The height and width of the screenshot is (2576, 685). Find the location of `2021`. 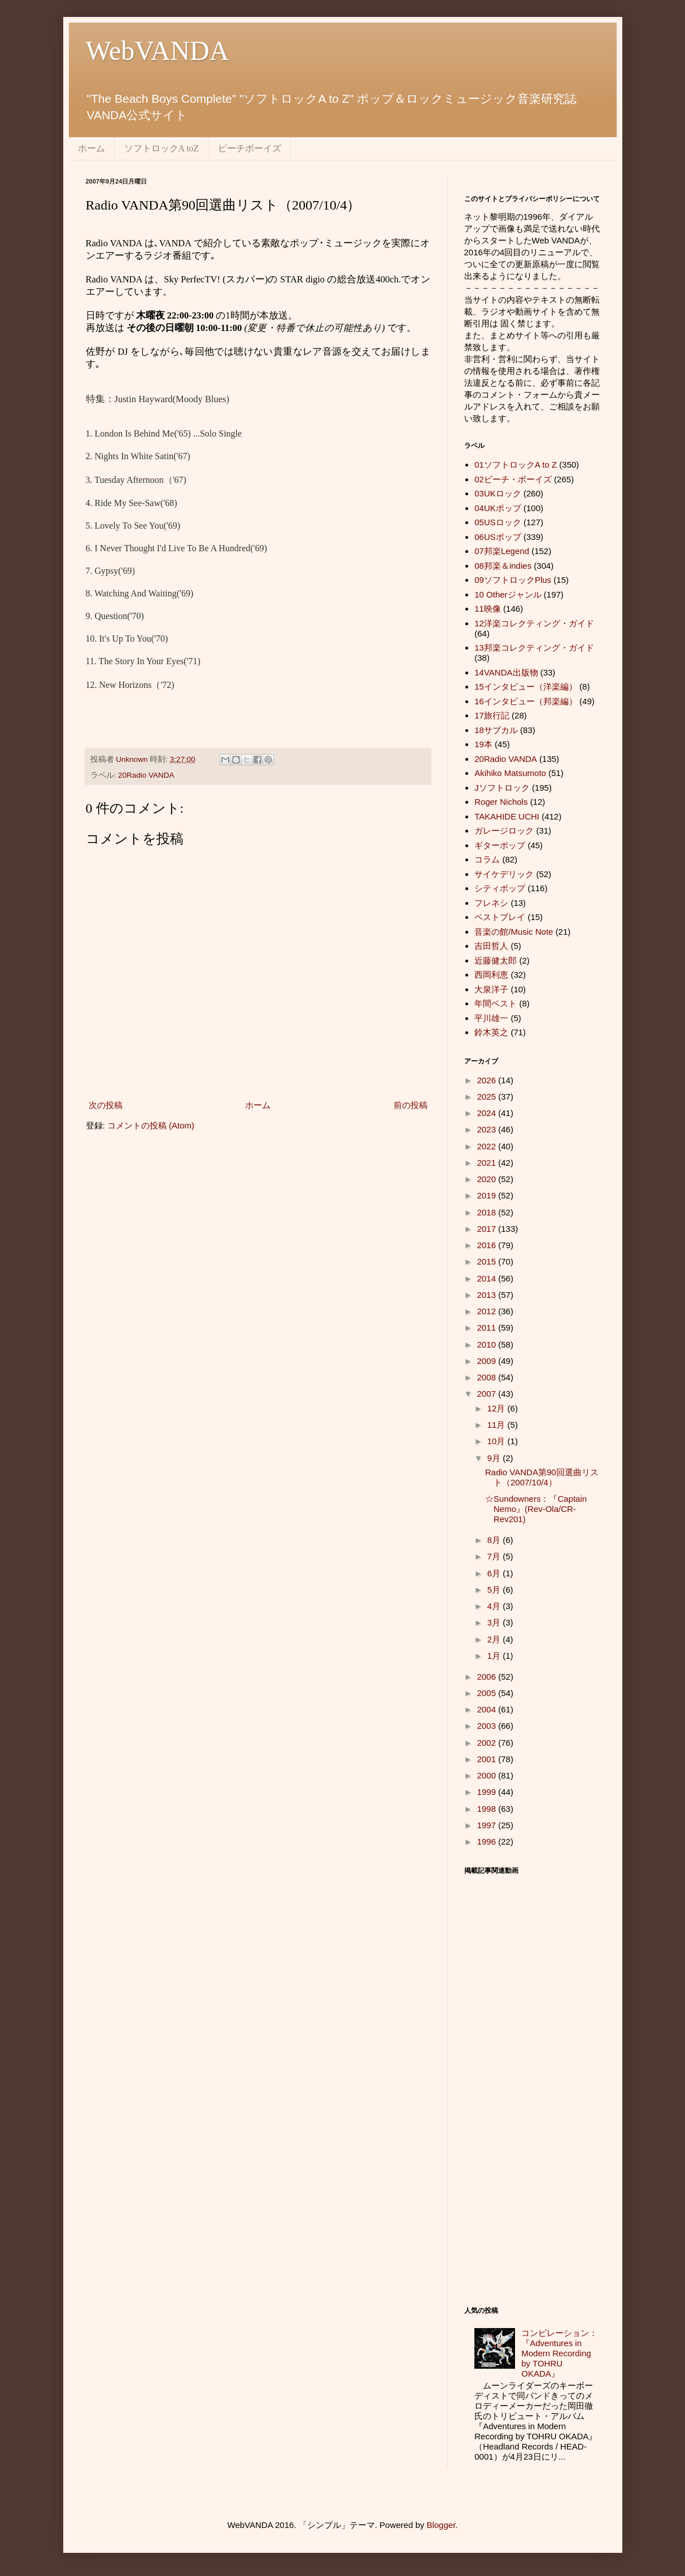

2021 is located at coordinates (488, 1162).